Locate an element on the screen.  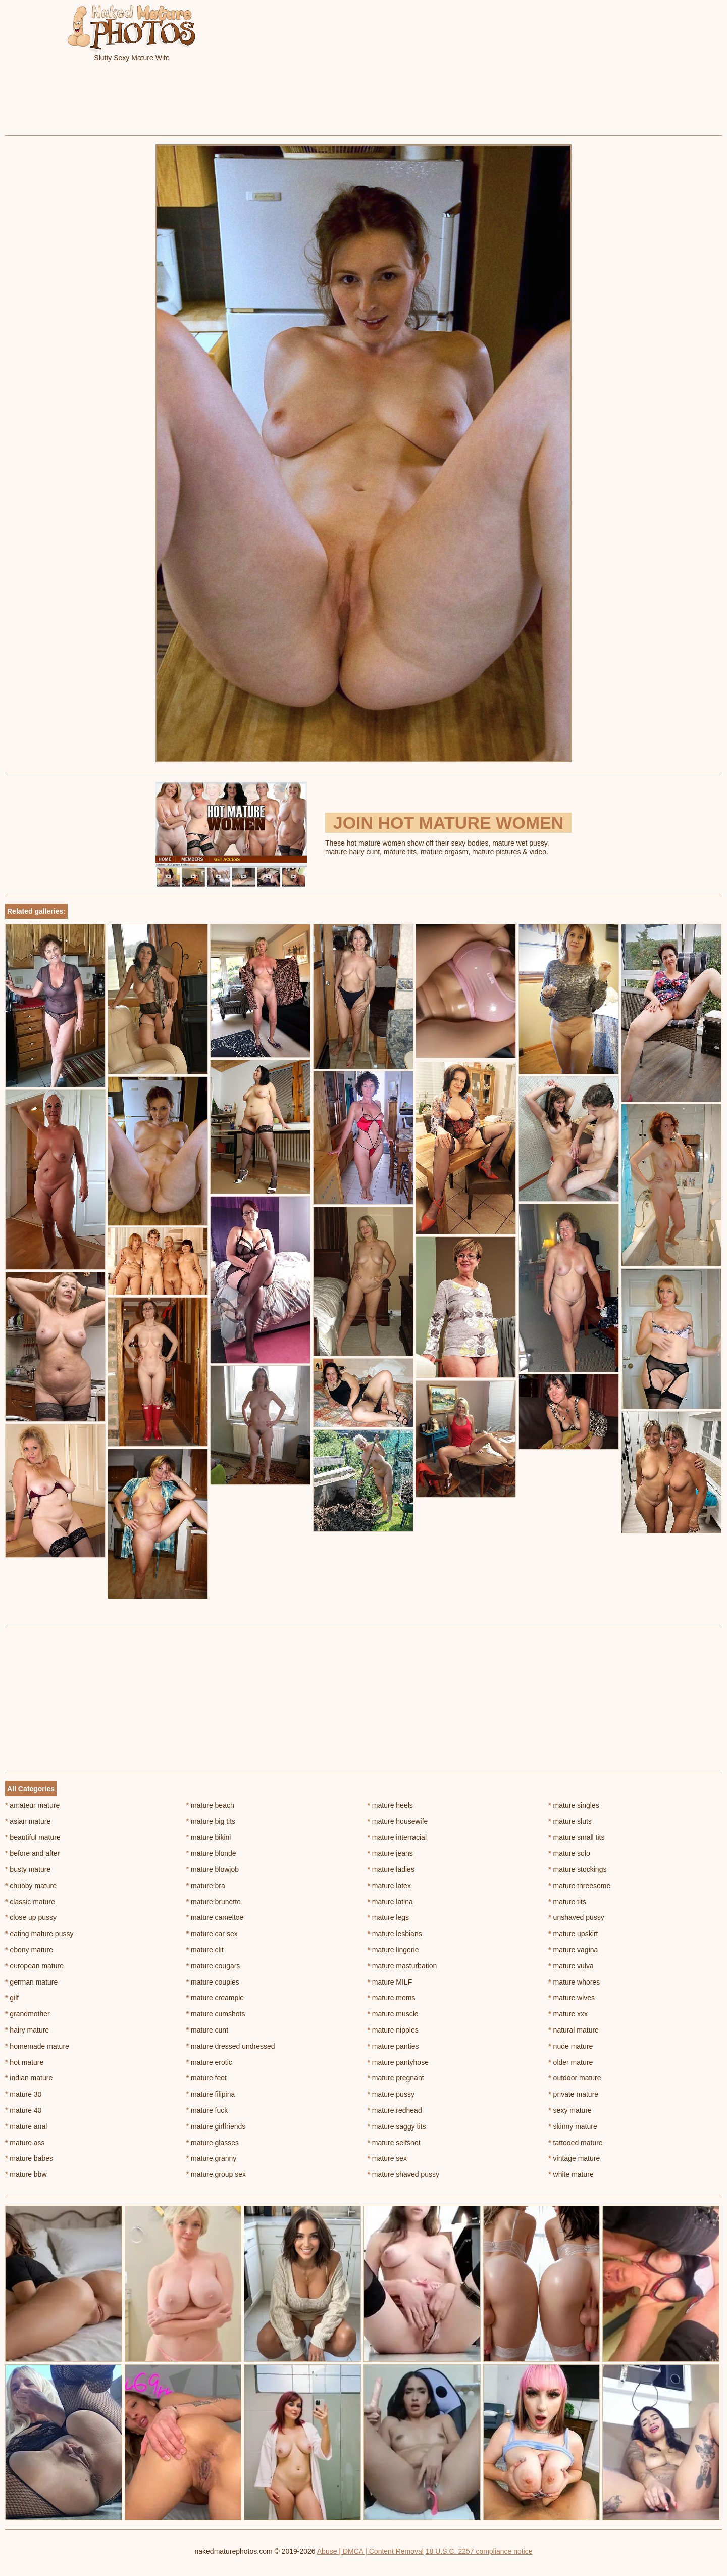
mature blowjob is located at coordinates (212, 1869).